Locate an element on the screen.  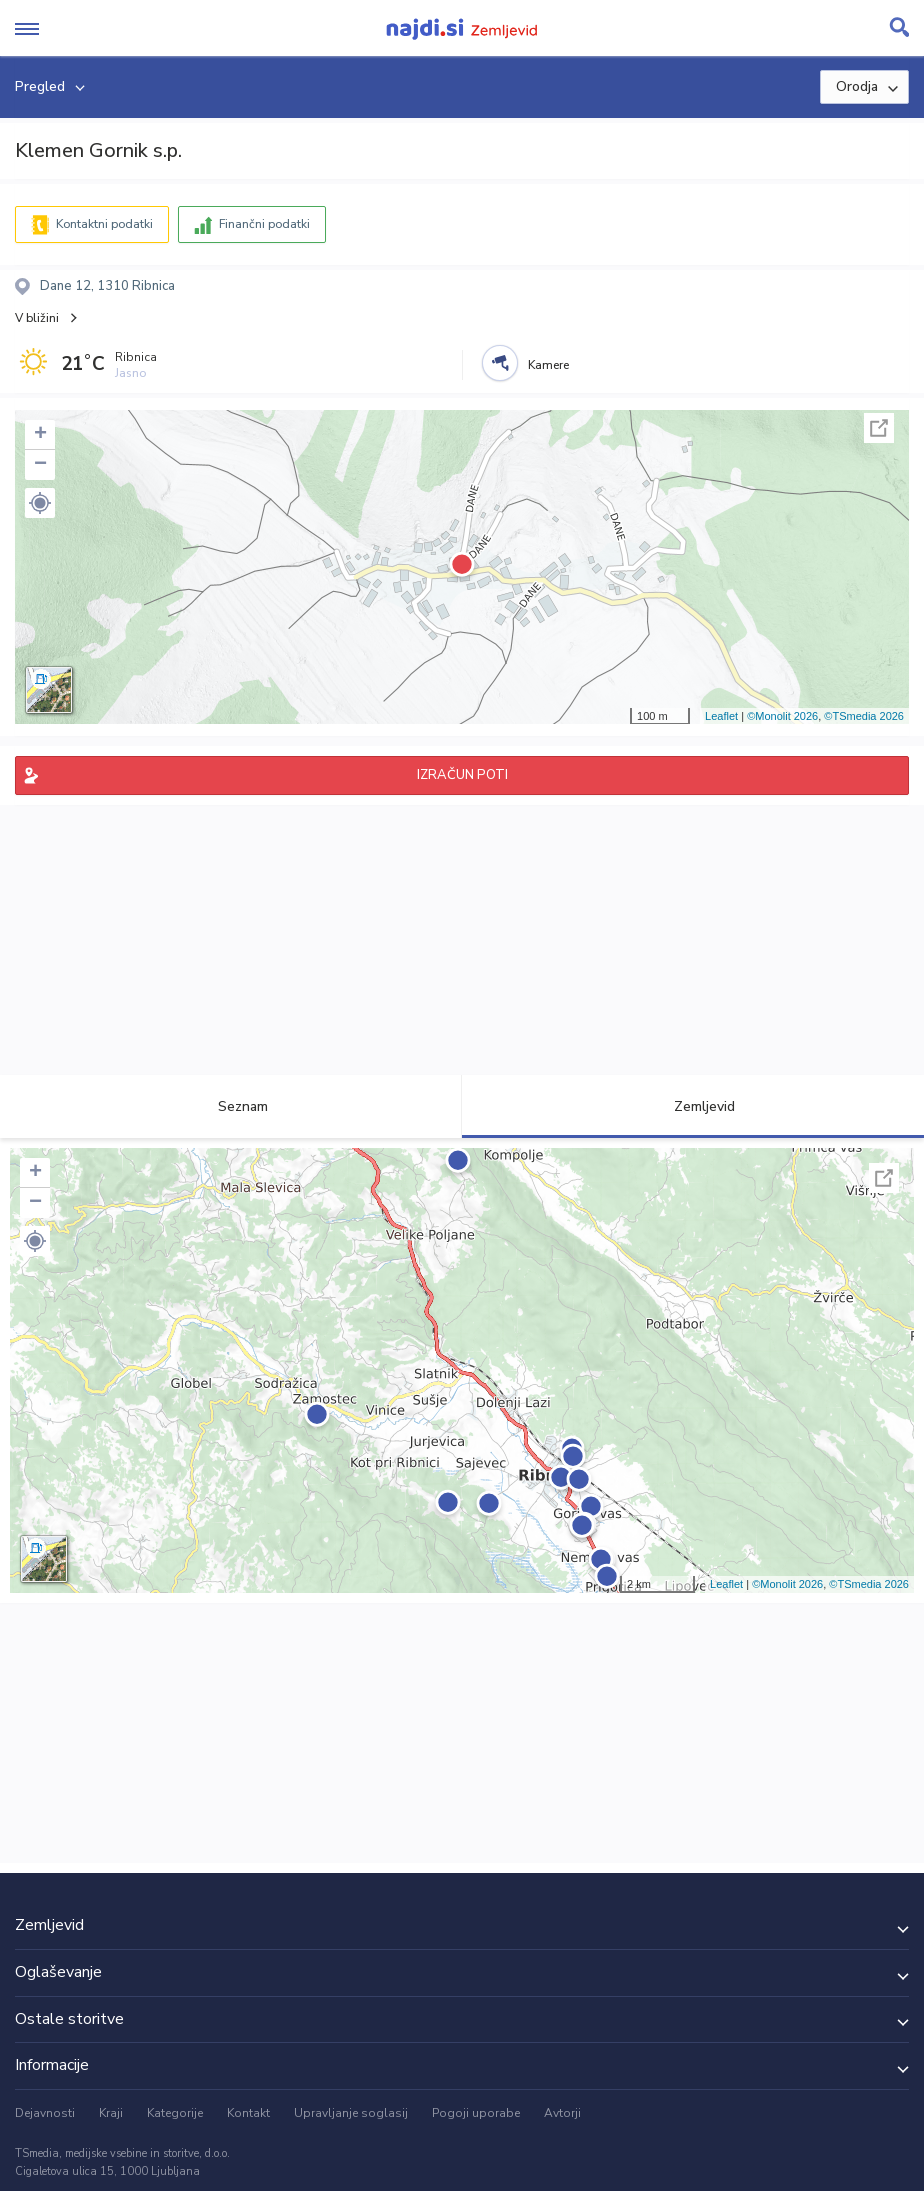
Avtorji is located at coordinates (562, 2113).